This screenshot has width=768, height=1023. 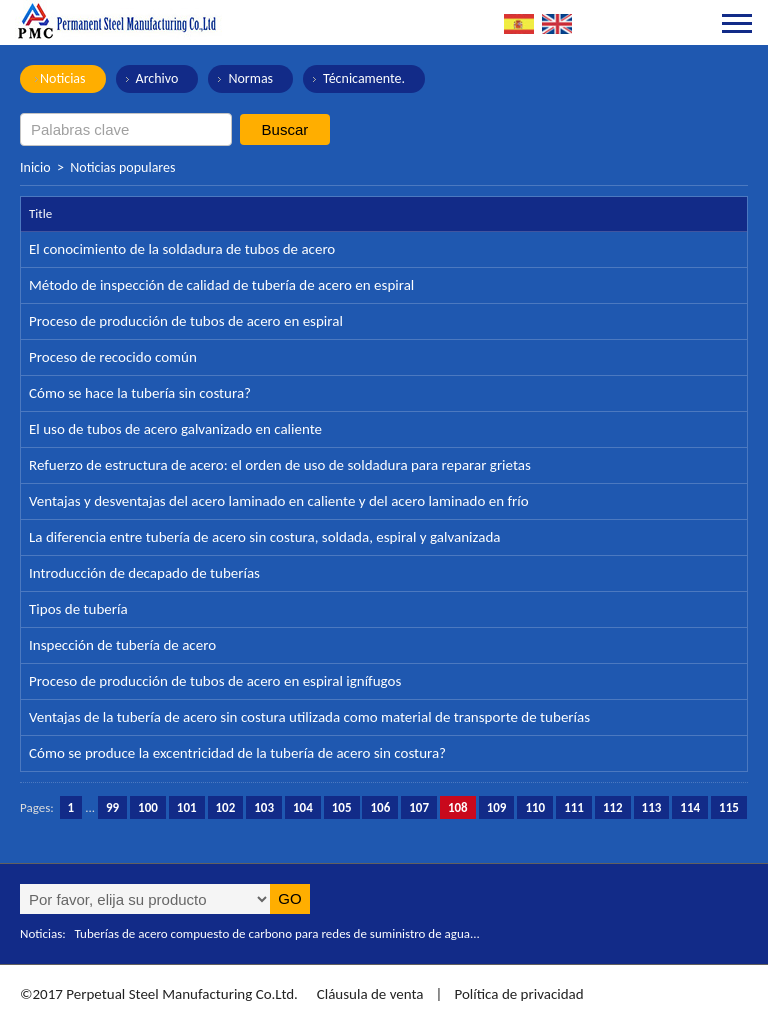 What do you see at coordinates (574, 807) in the screenshot?
I see `111` at bounding box center [574, 807].